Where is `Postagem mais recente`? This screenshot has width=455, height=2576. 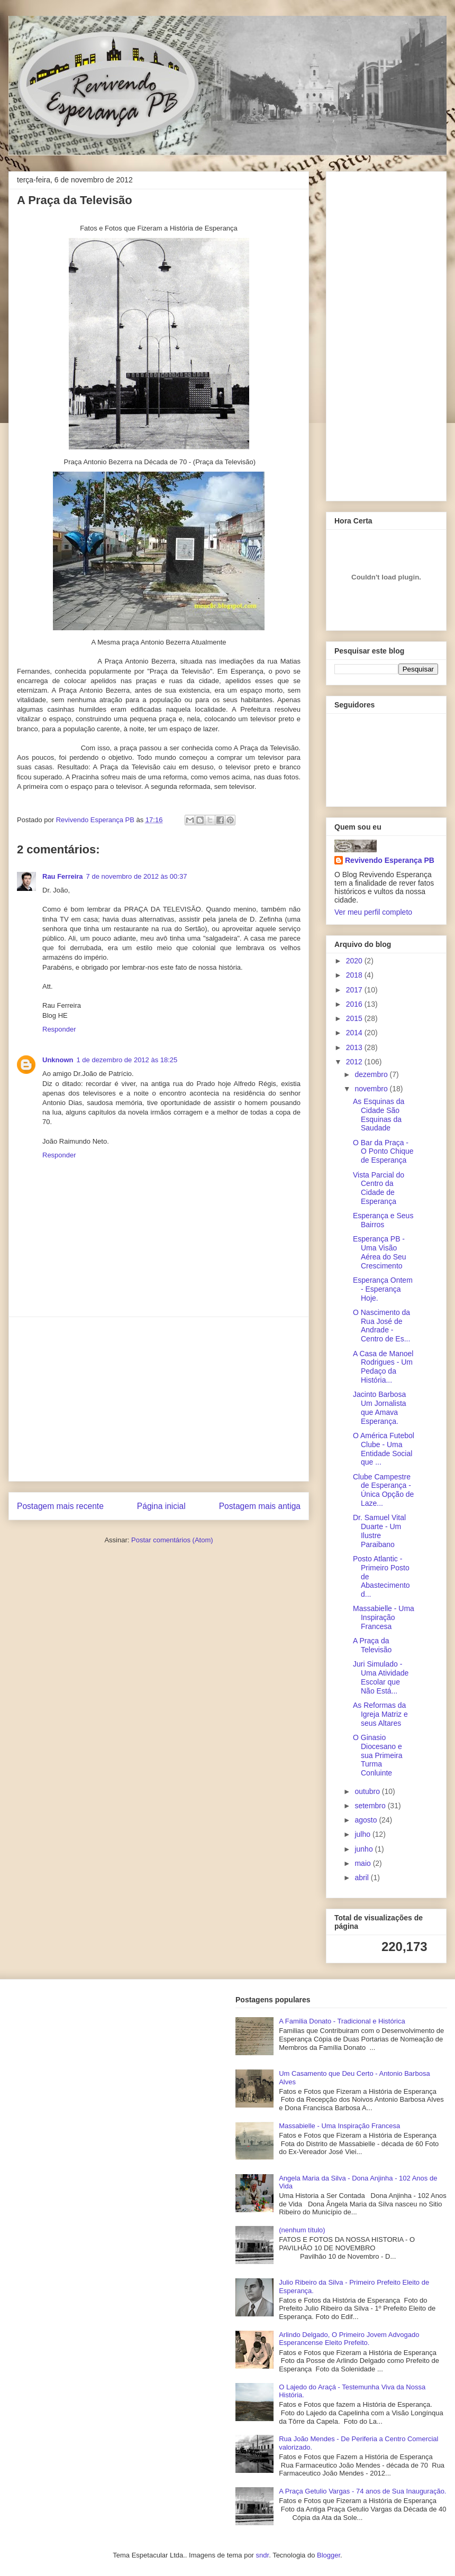 Postagem mais recente is located at coordinates (60, 1506).